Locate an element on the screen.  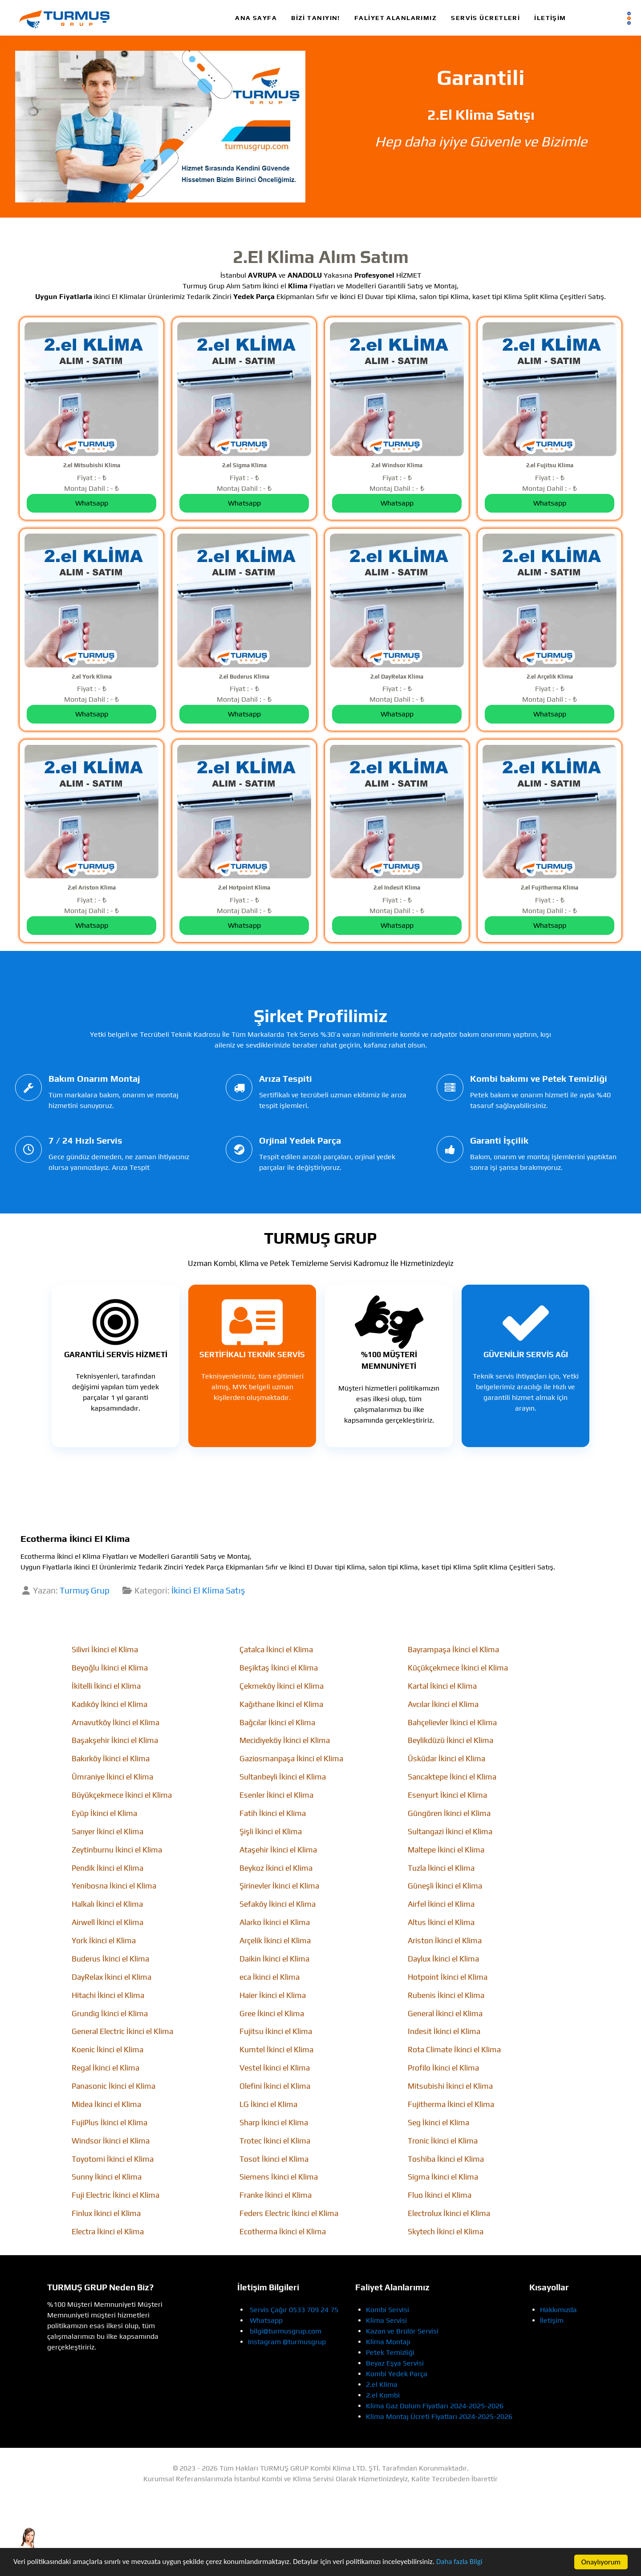
Başakşehir İkinci el Klima is located at coordinates (115, 1740).